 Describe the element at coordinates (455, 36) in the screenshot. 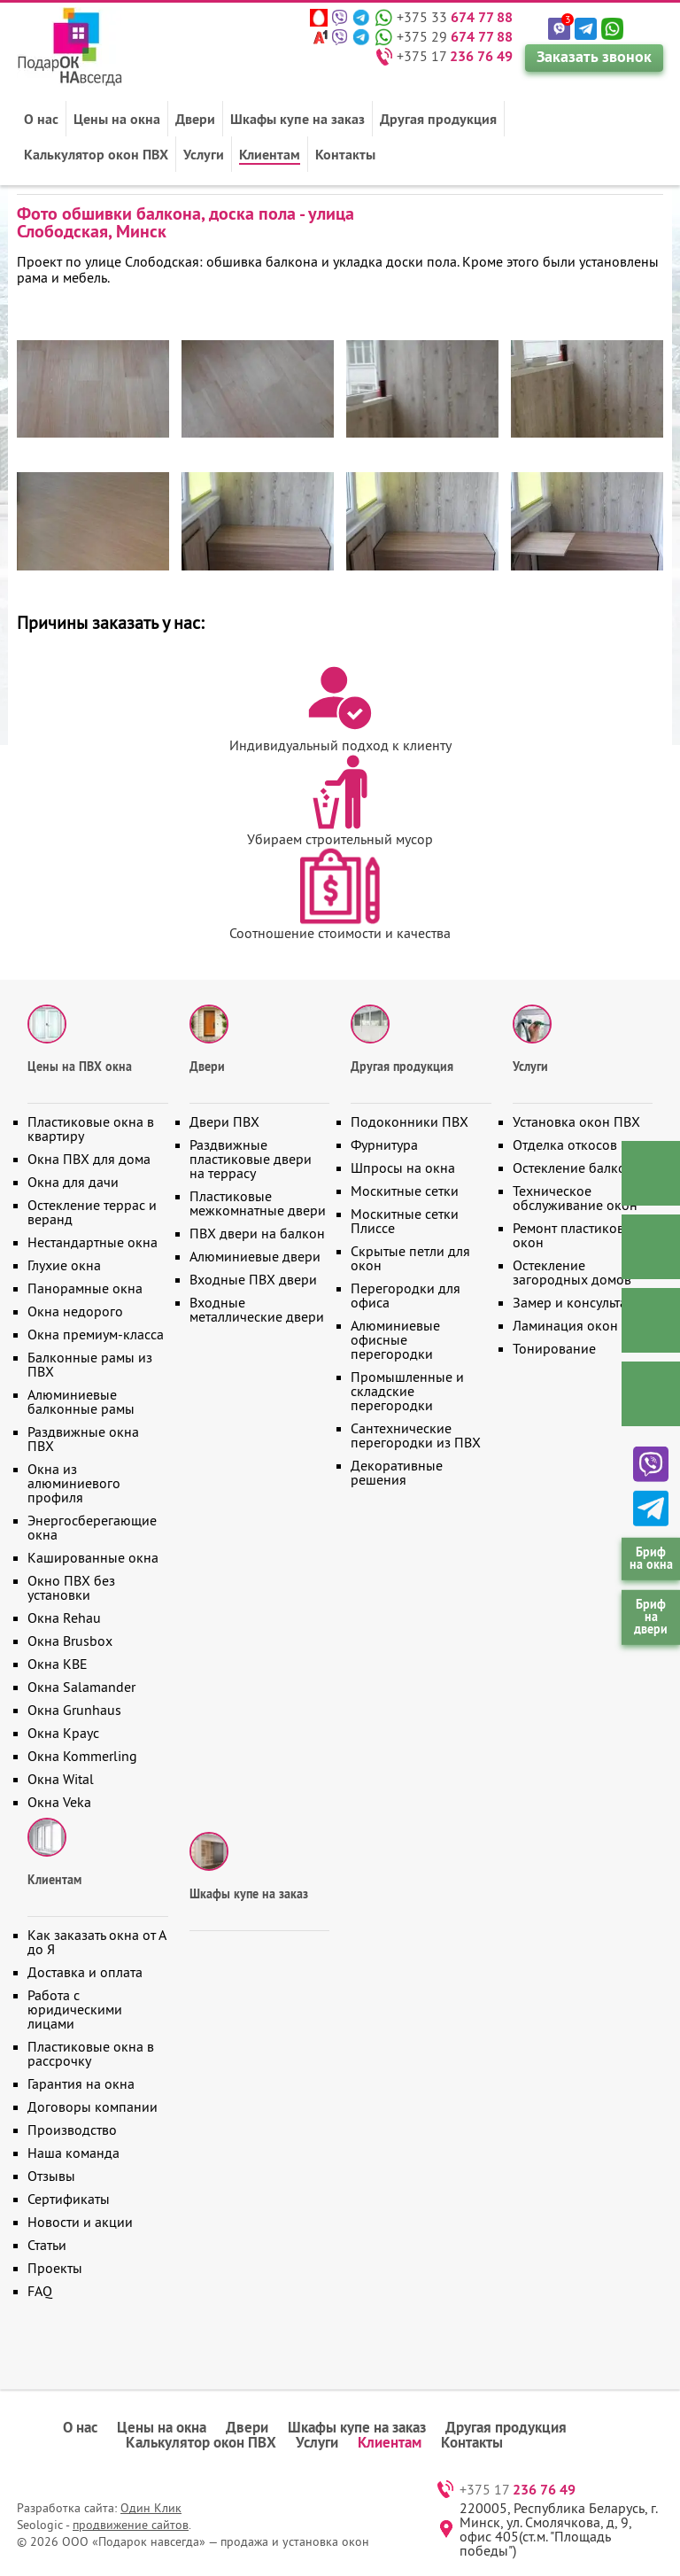

I see `+375 29` at that location.